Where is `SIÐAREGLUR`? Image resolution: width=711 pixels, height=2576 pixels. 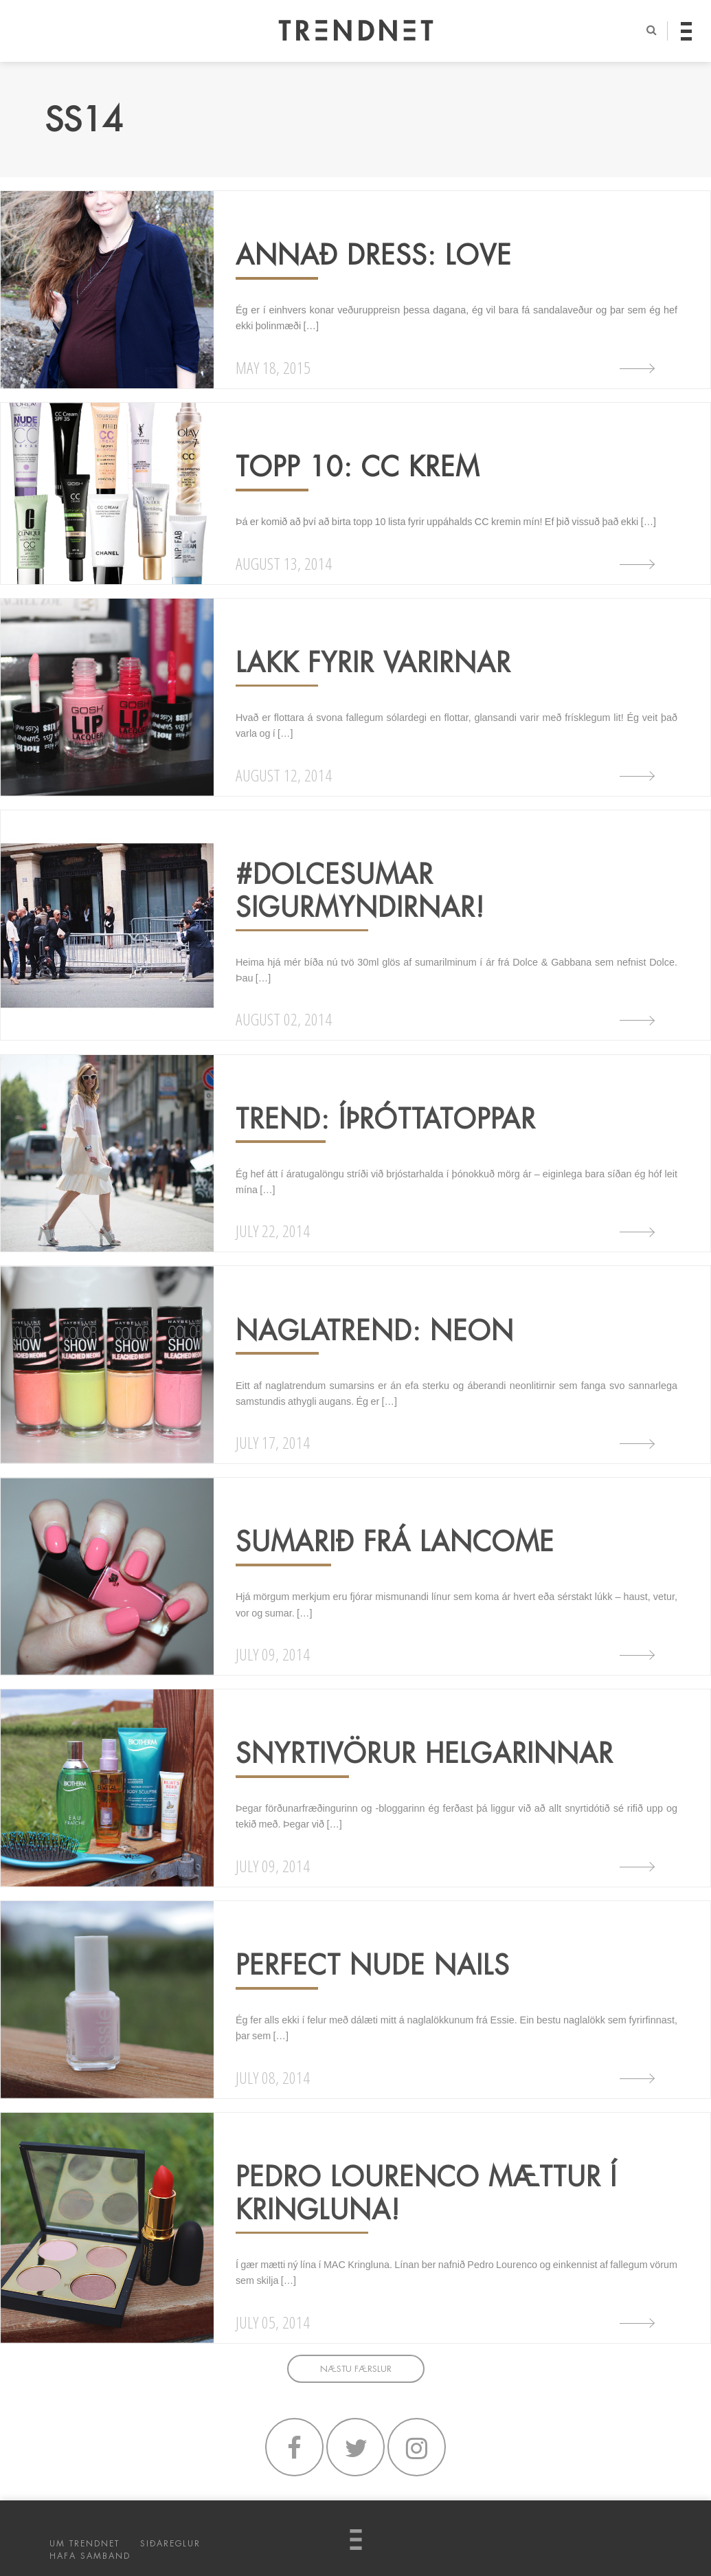
SIÐAREGLUR is located at coordinates (170, 2543).